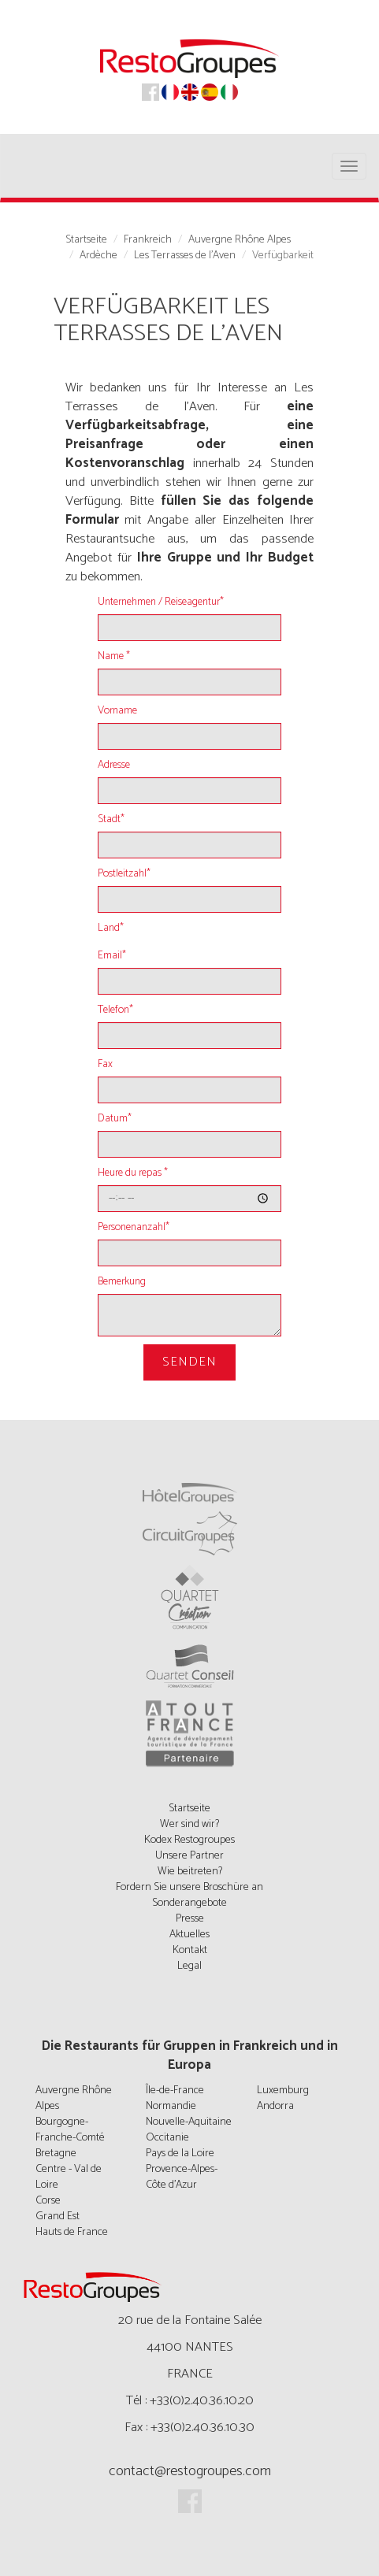 Image resolution: width=379 pixels, height=2576 pixels. I want to click on Aktuelles, so click(189, 1935).